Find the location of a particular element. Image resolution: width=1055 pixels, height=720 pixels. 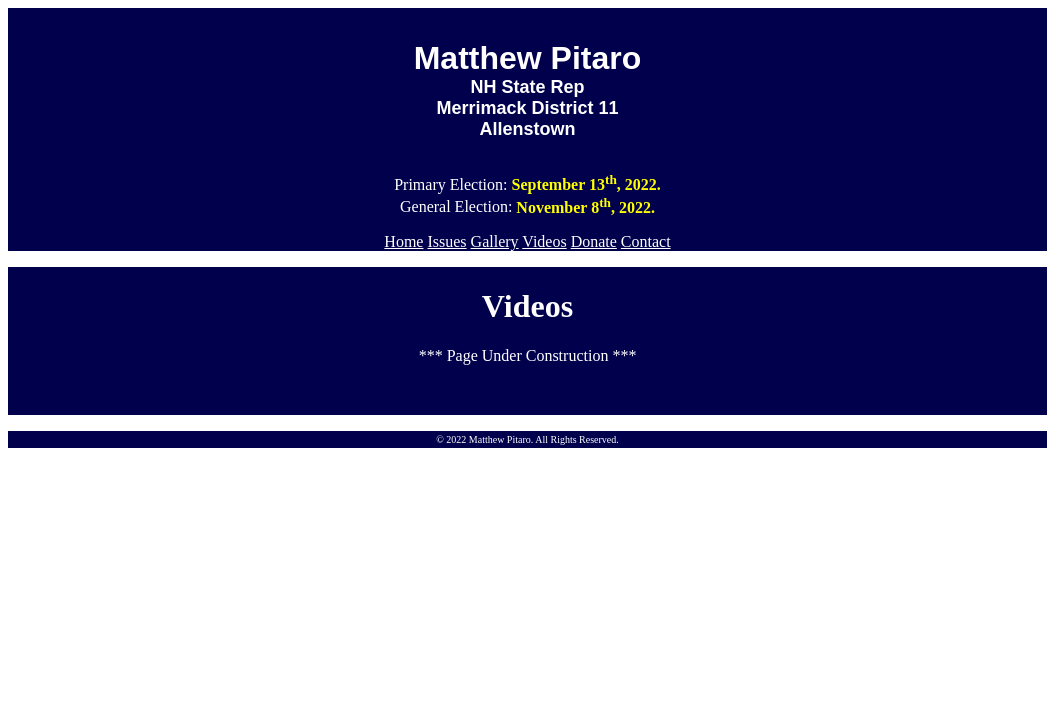

Donate is located at coordinates (594, 241).